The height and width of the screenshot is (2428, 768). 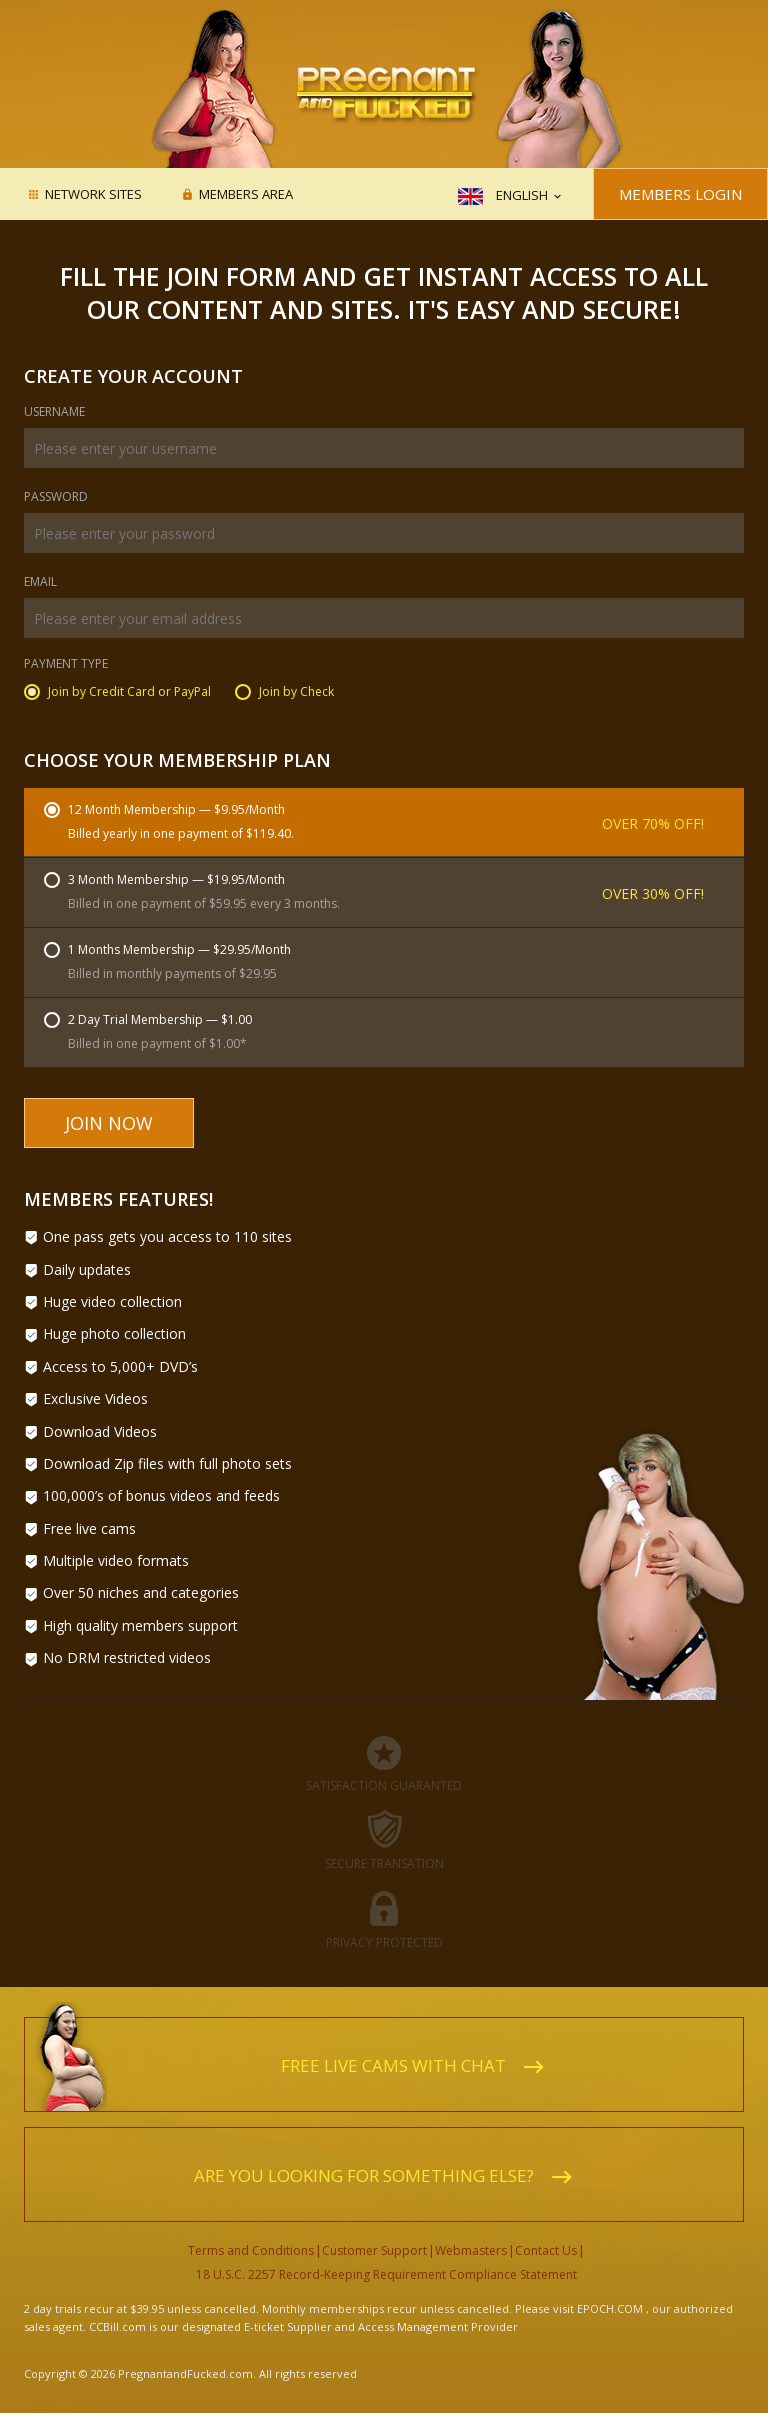 What do you see at coordinates (66, 665) in the screenshot?
I see `Payment Type` at bounding box center [66, 665].